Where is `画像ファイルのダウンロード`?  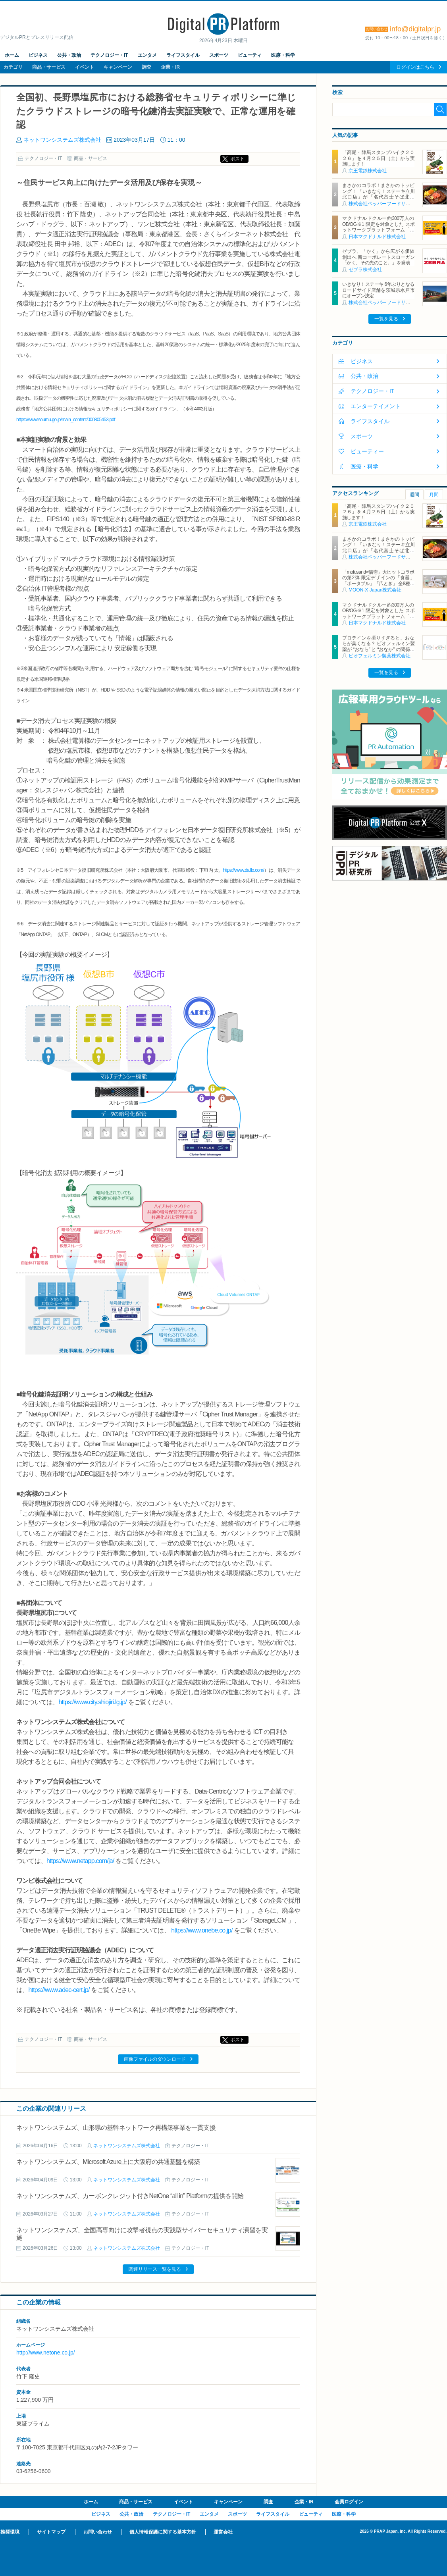 画像ファイルのダウンロード is located at coordinates (155, 2059).